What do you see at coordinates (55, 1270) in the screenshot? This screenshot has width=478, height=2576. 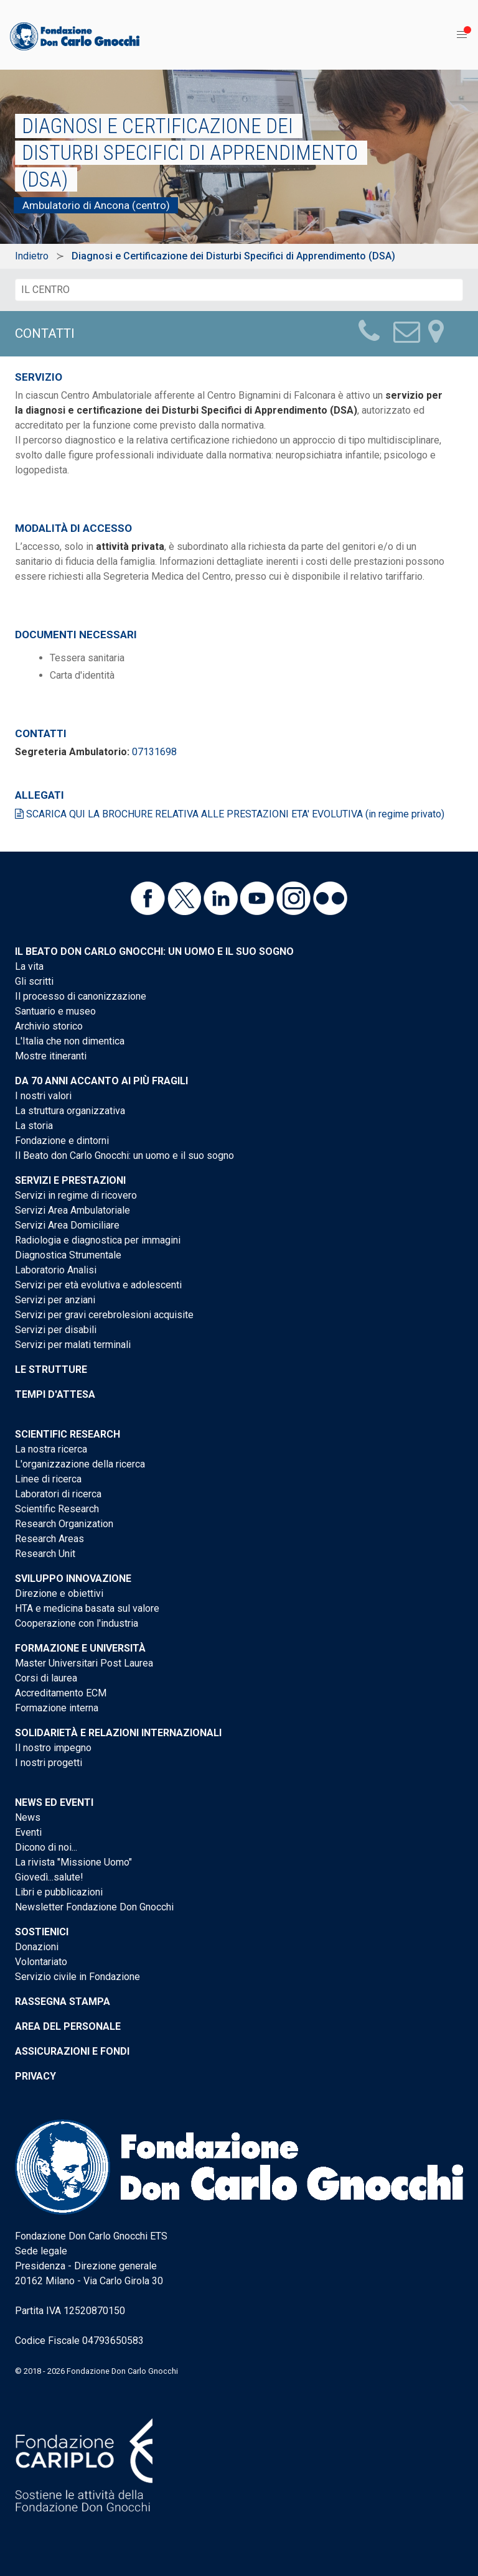 I see `Laboratorio Analisi` at bounding box center [55, 1270].